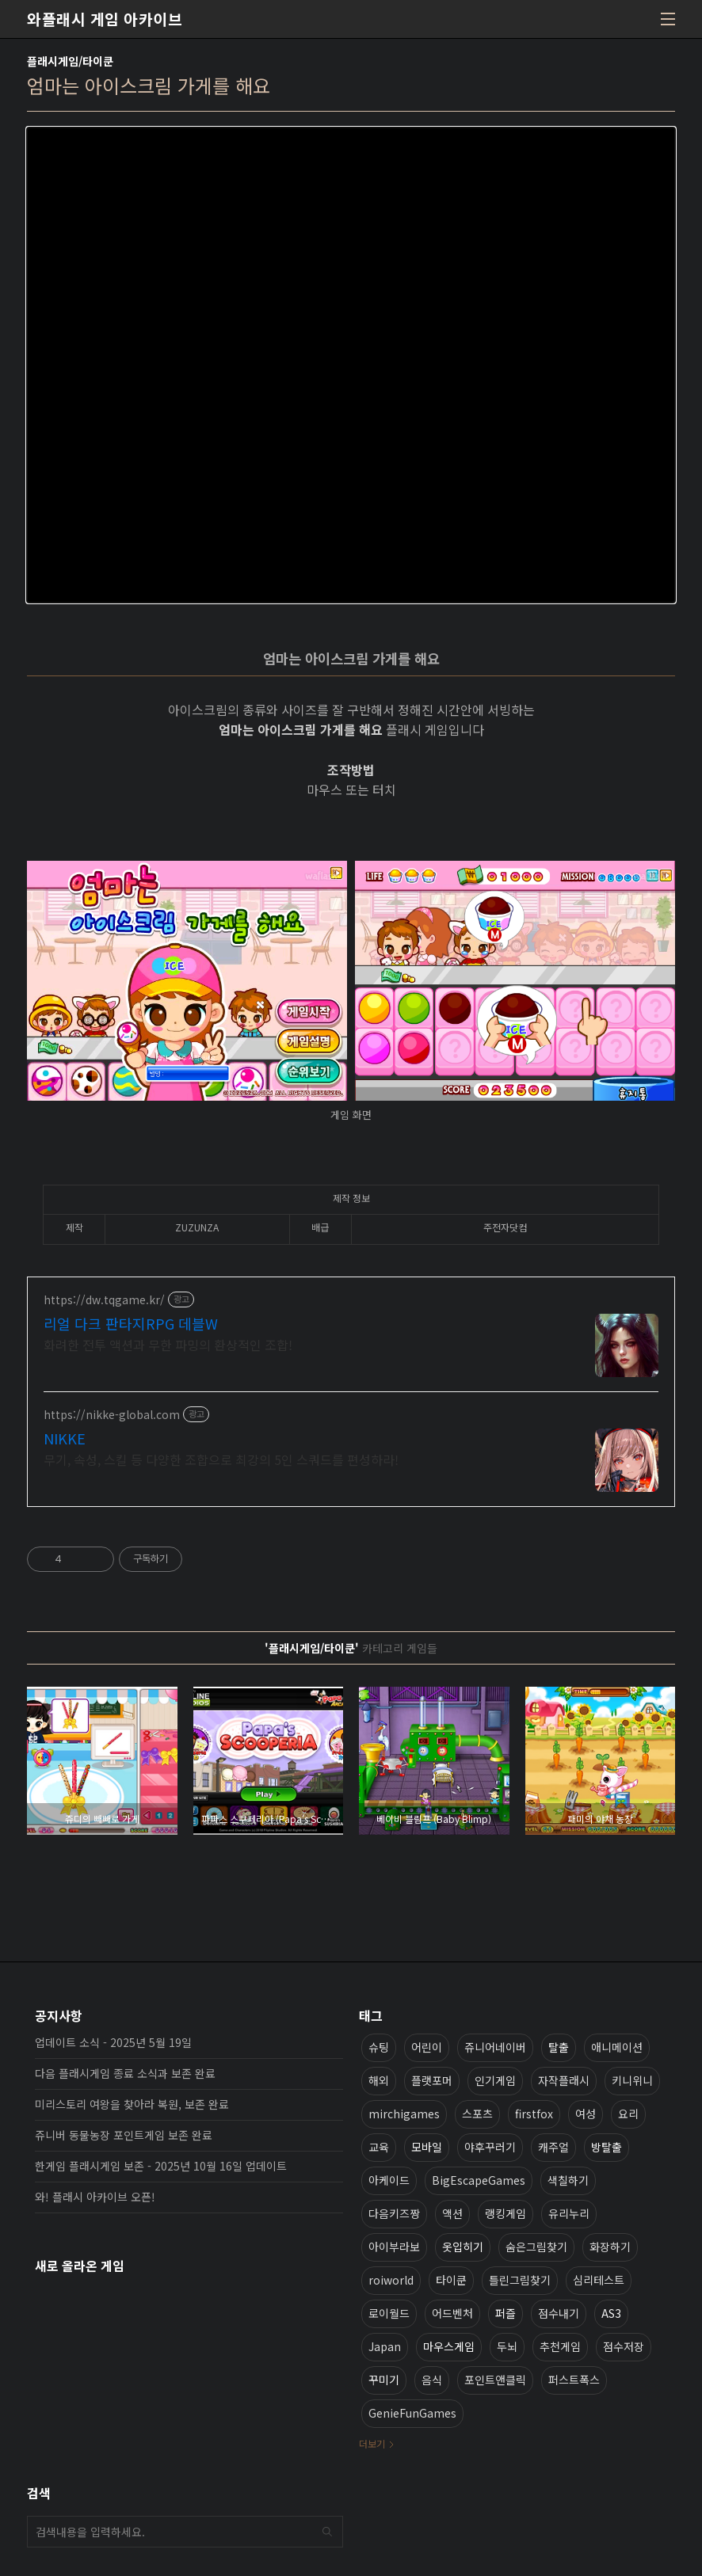 Image resolution: width=702 pixels, height=2576 pixels. I want to click on 추천게임, so click(560, 2346).